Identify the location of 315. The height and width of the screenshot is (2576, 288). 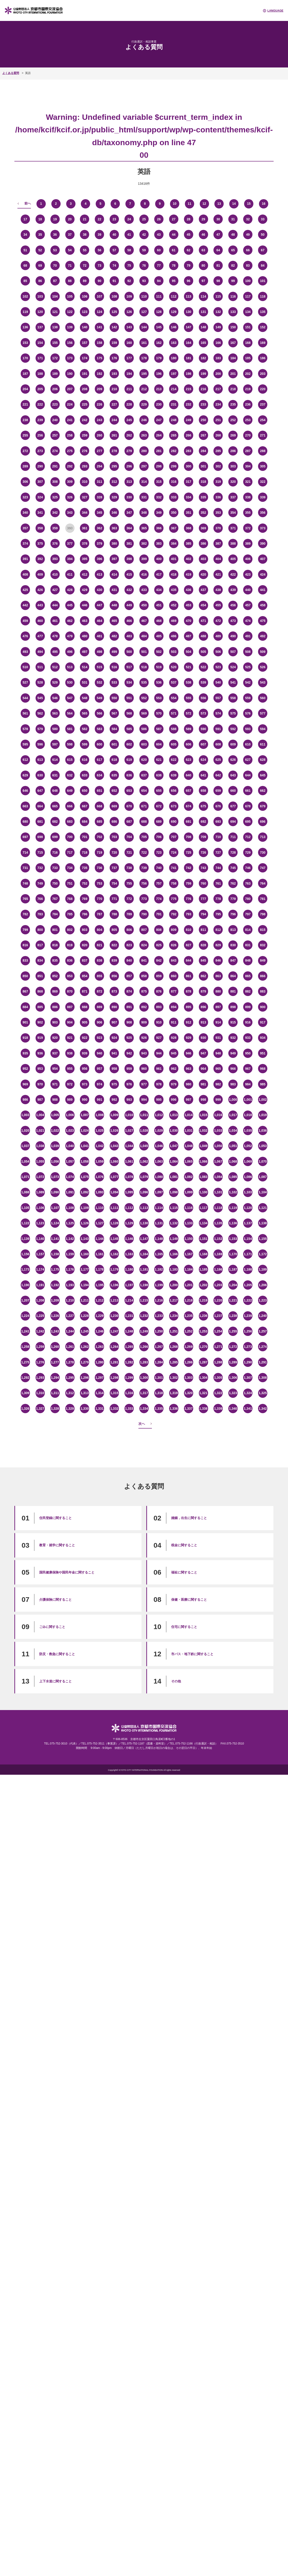
(158, 481).